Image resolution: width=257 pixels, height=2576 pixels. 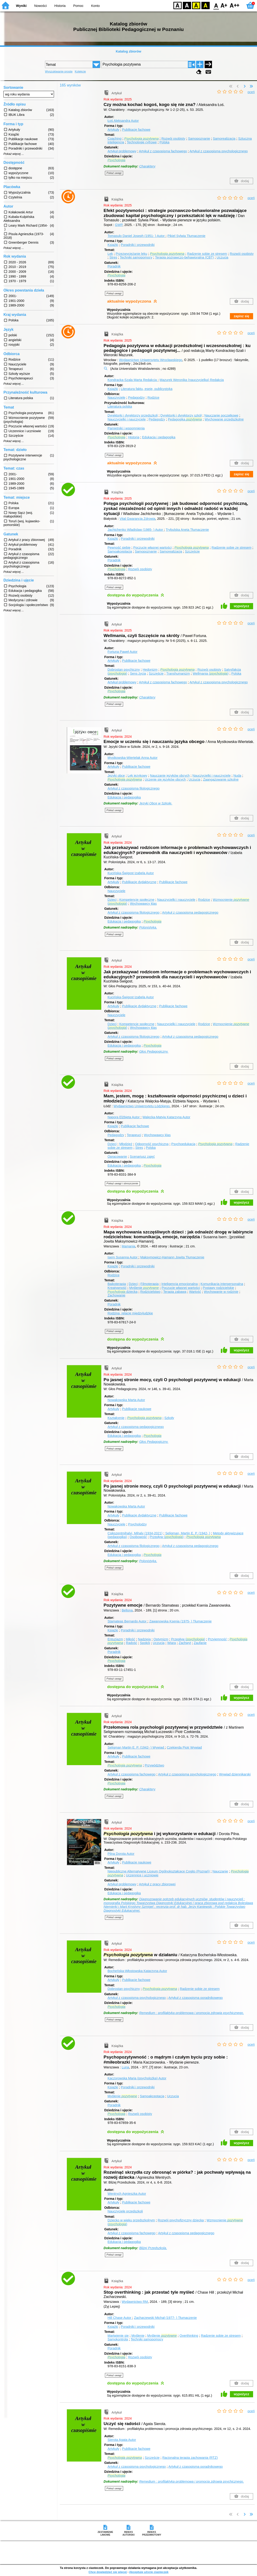 I want to click on Wyszukiwanie proste, so click(x=59, y=71).